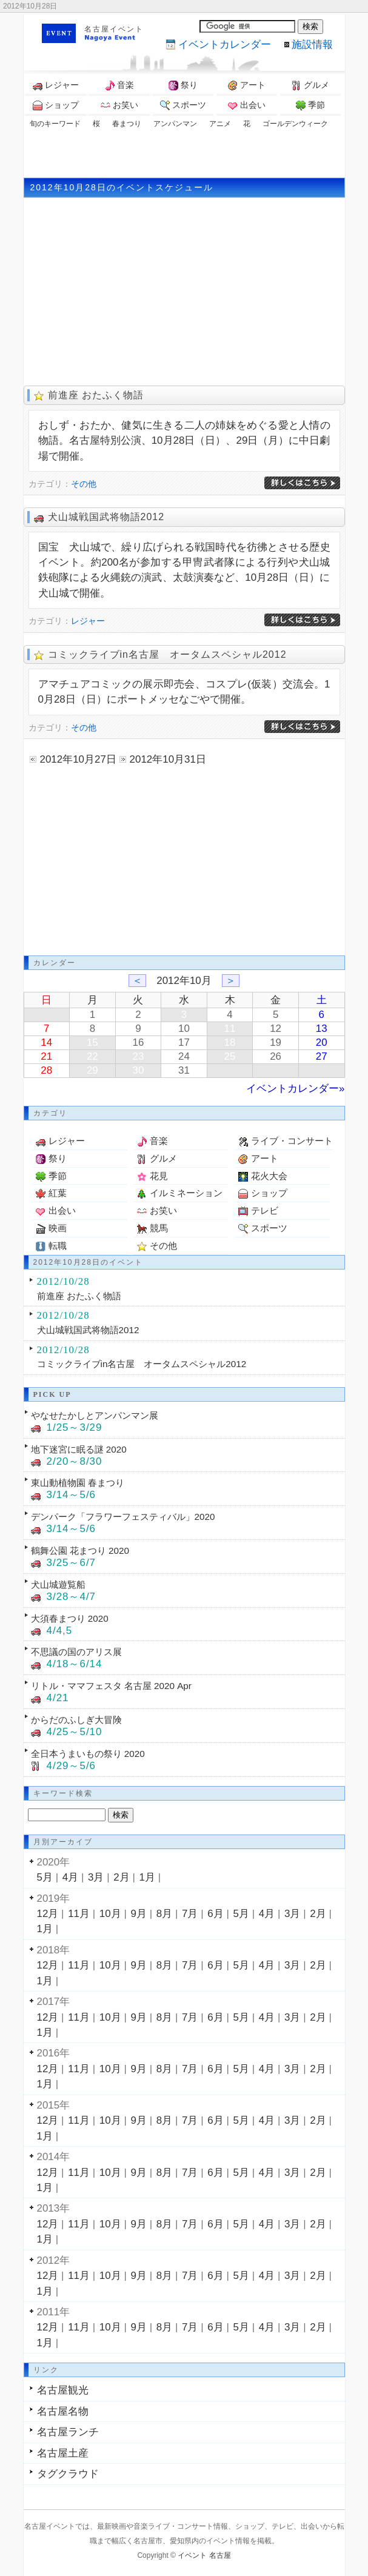 This screenshot has height=2576, width=368. Describe the element at coordinates (190, 1913) in the screenshot. I see `7月` at that location.